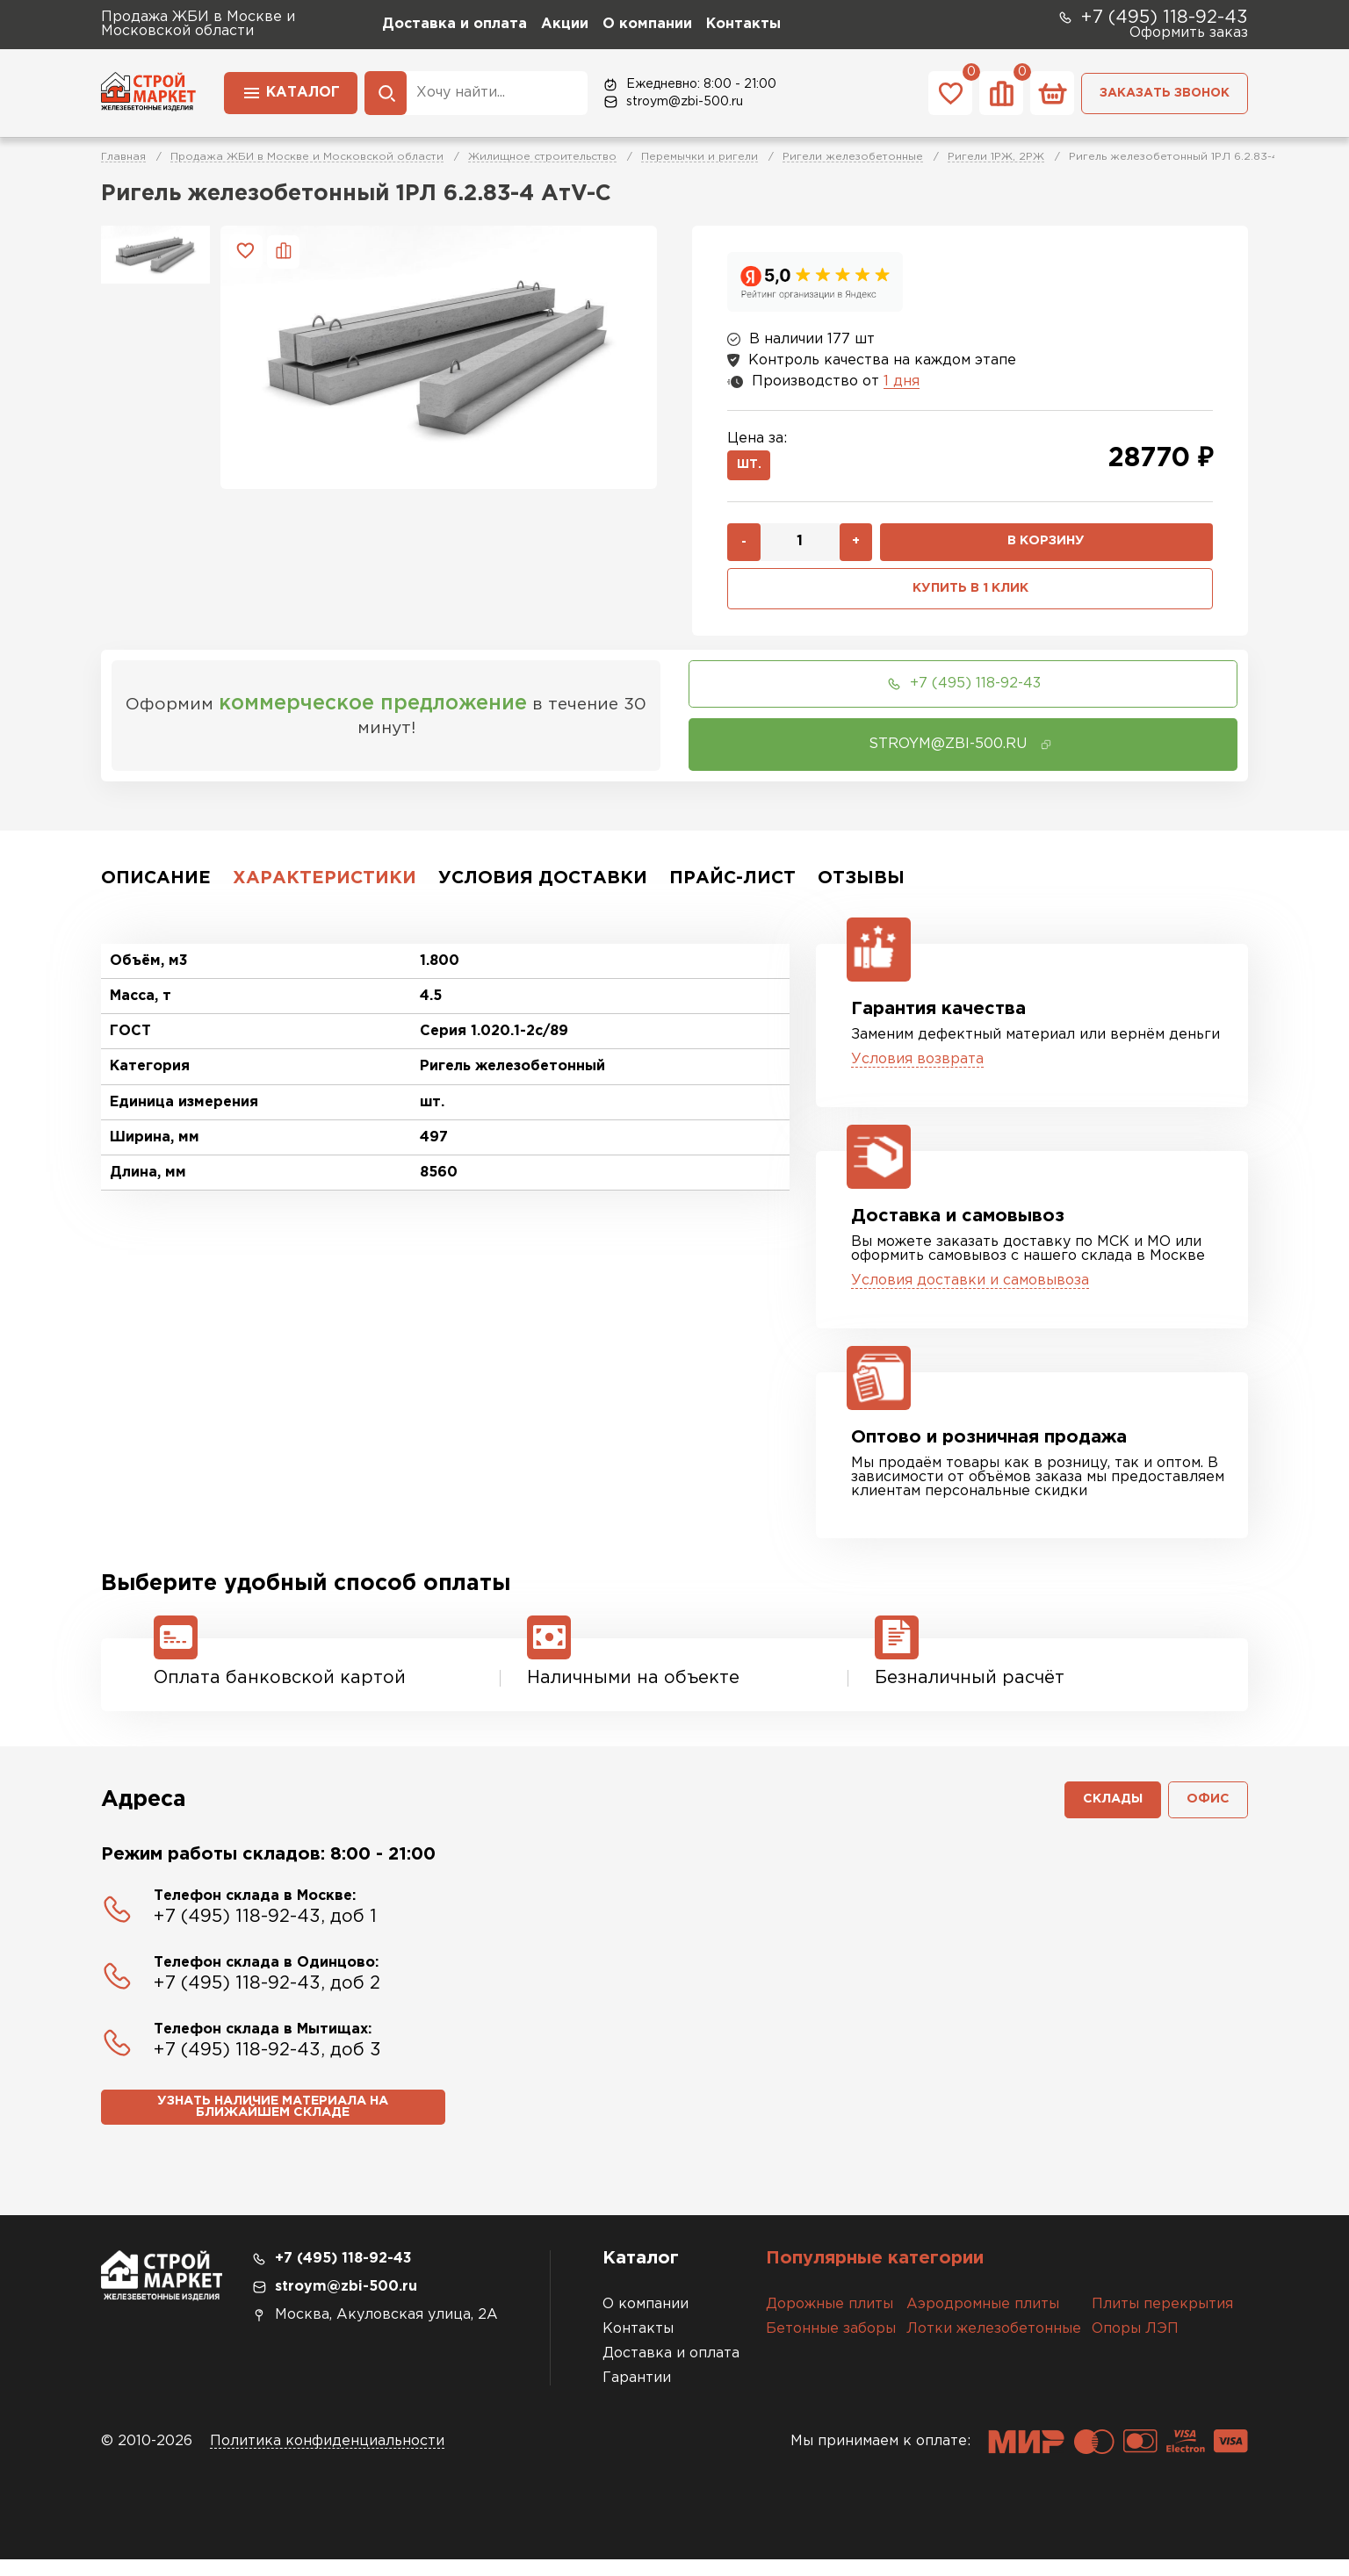 This screenshot has width=1349, height=2576. I want to click on Купить в 1 клик, so click(970, 596).